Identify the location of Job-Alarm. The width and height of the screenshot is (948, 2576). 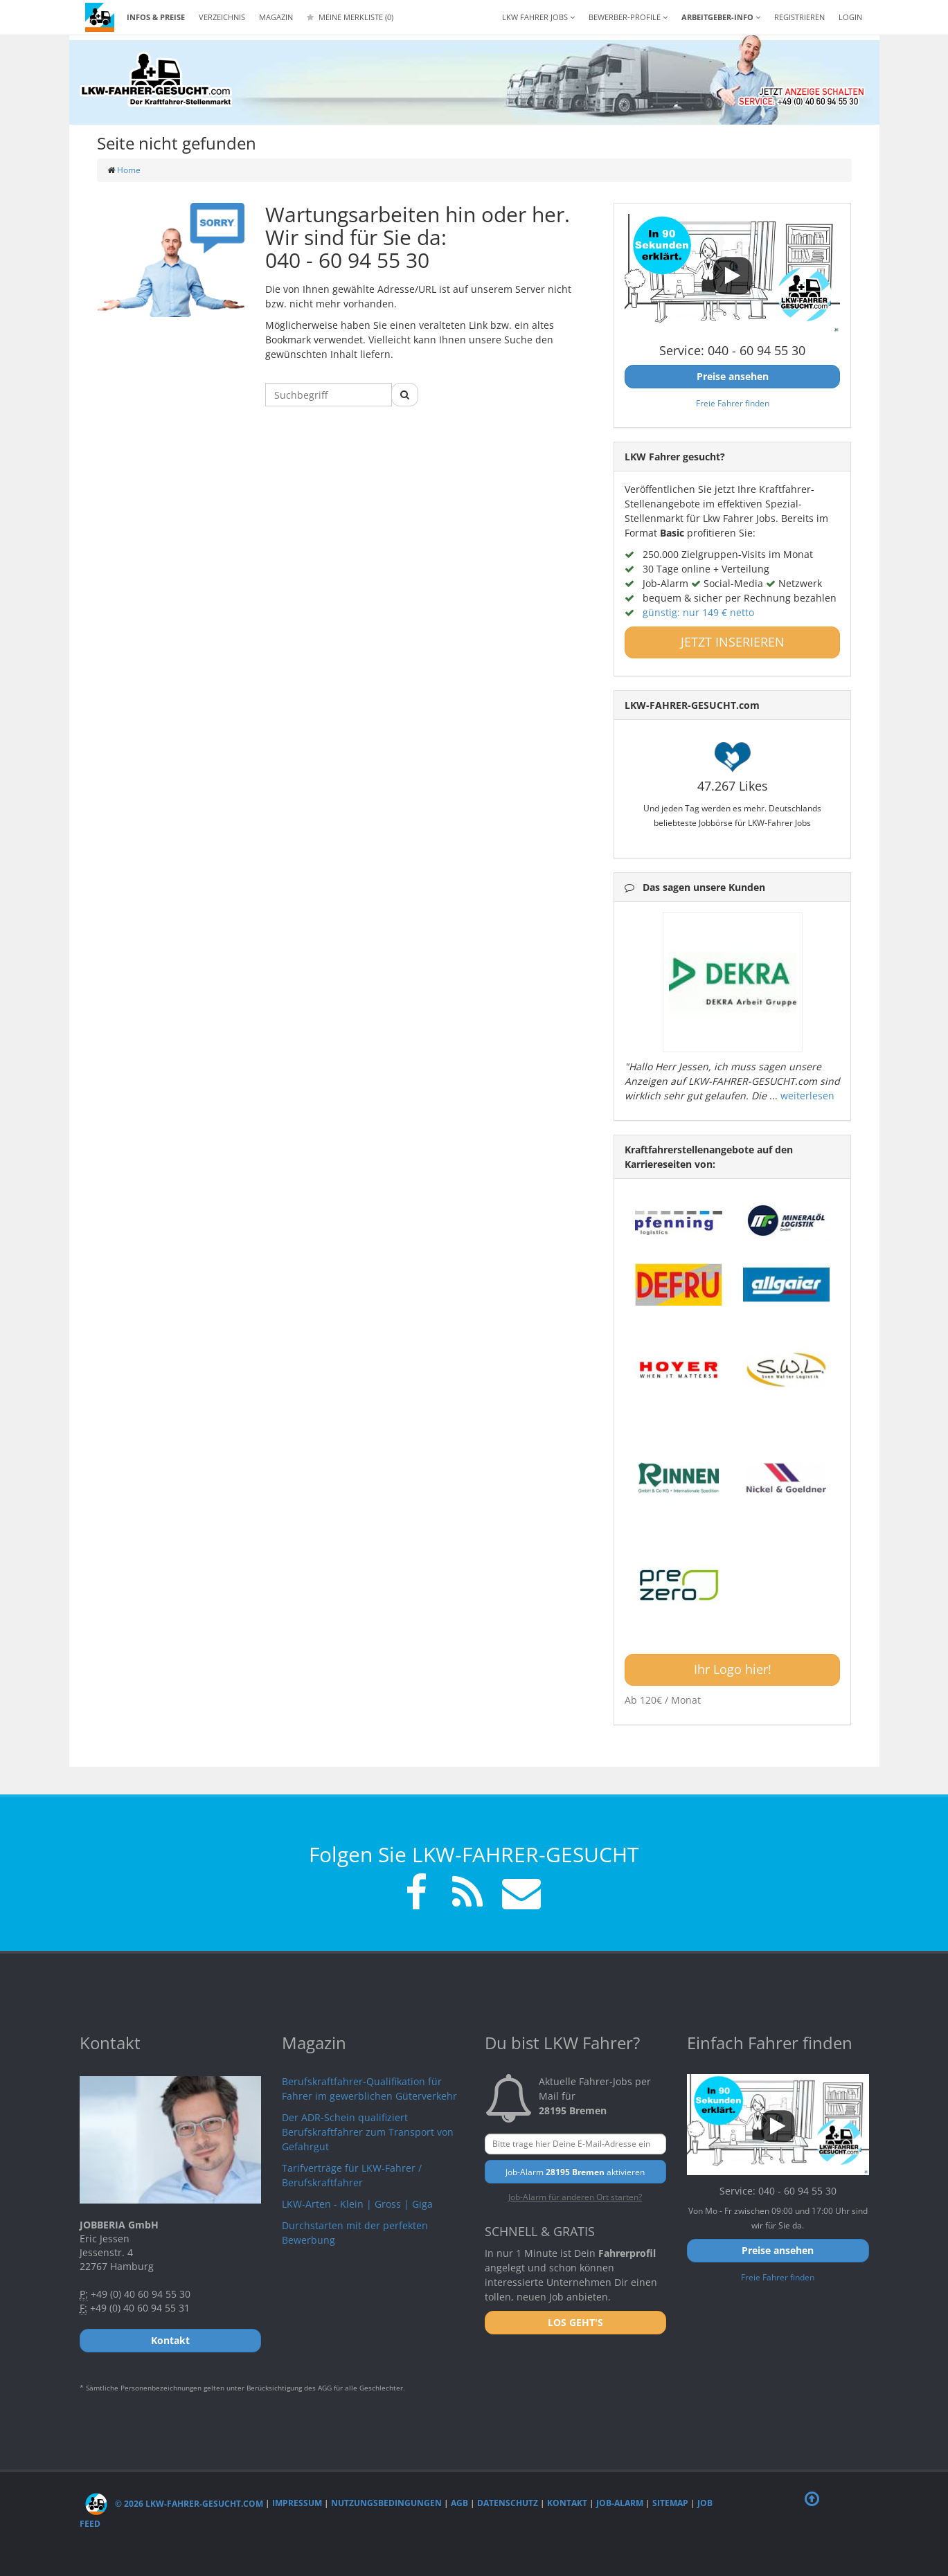
(619, 2504).